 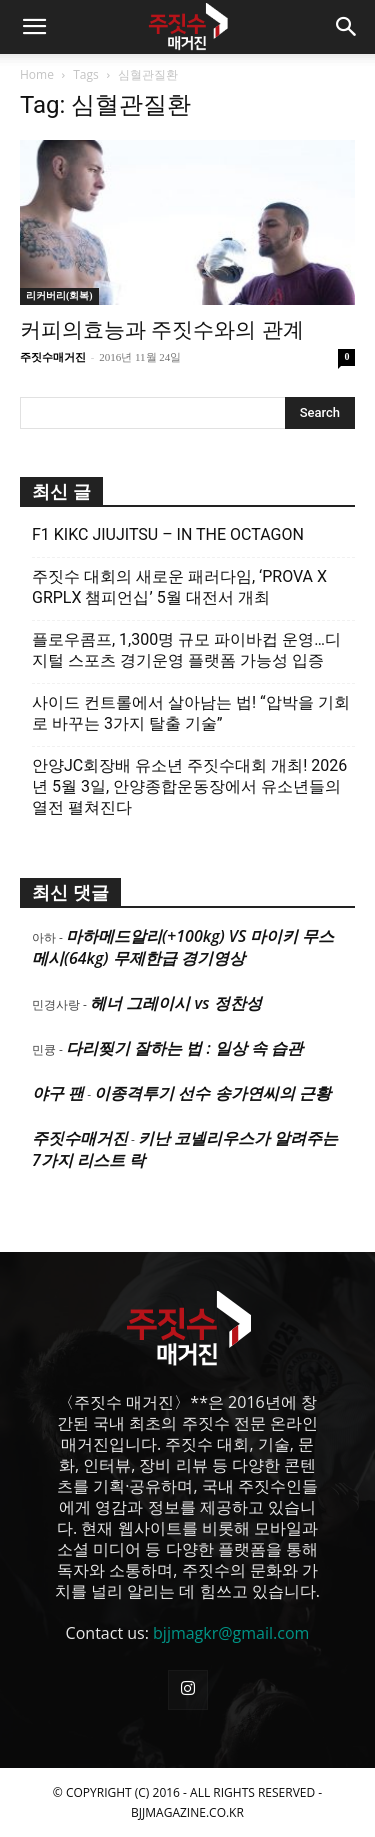 I want to click on [button], so click(x=34, y=27).